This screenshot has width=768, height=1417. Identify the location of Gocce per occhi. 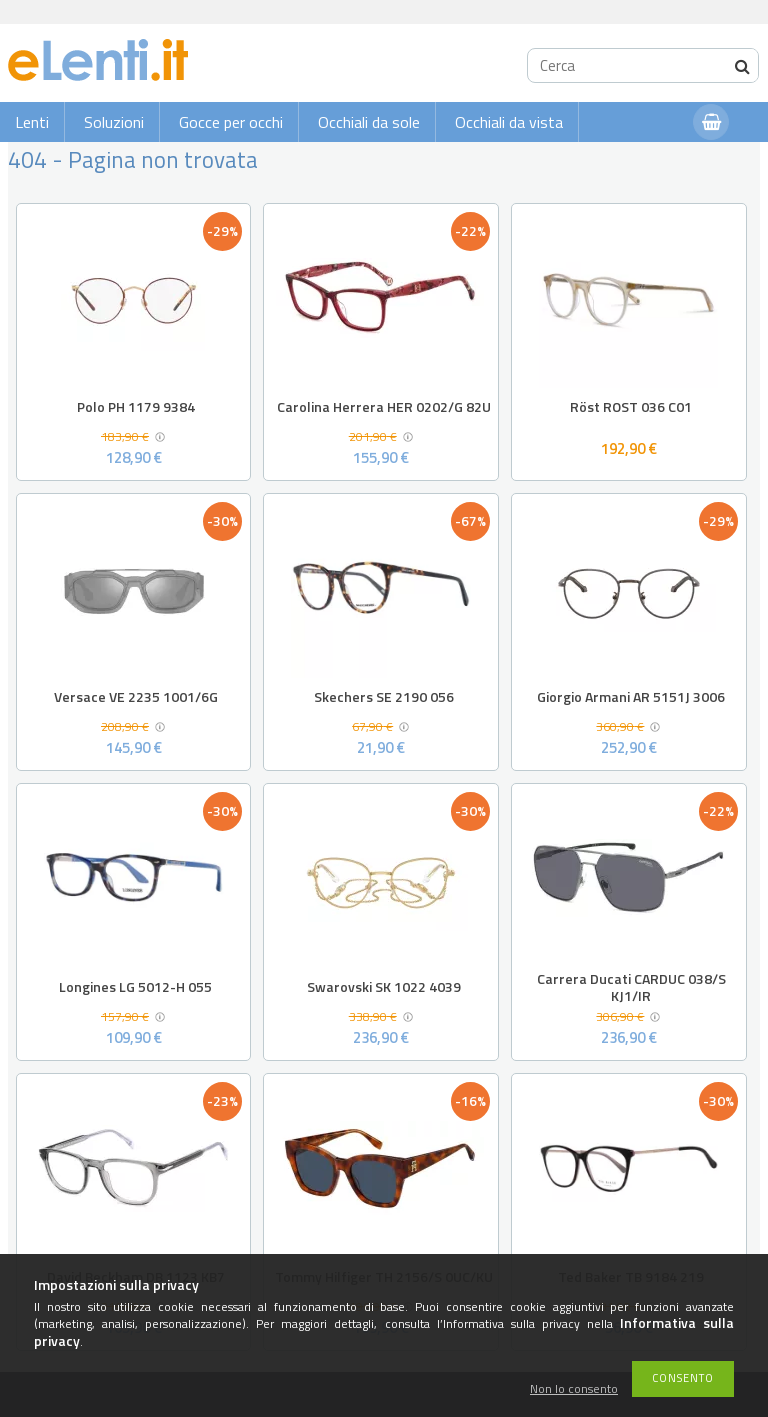
(231, 122).